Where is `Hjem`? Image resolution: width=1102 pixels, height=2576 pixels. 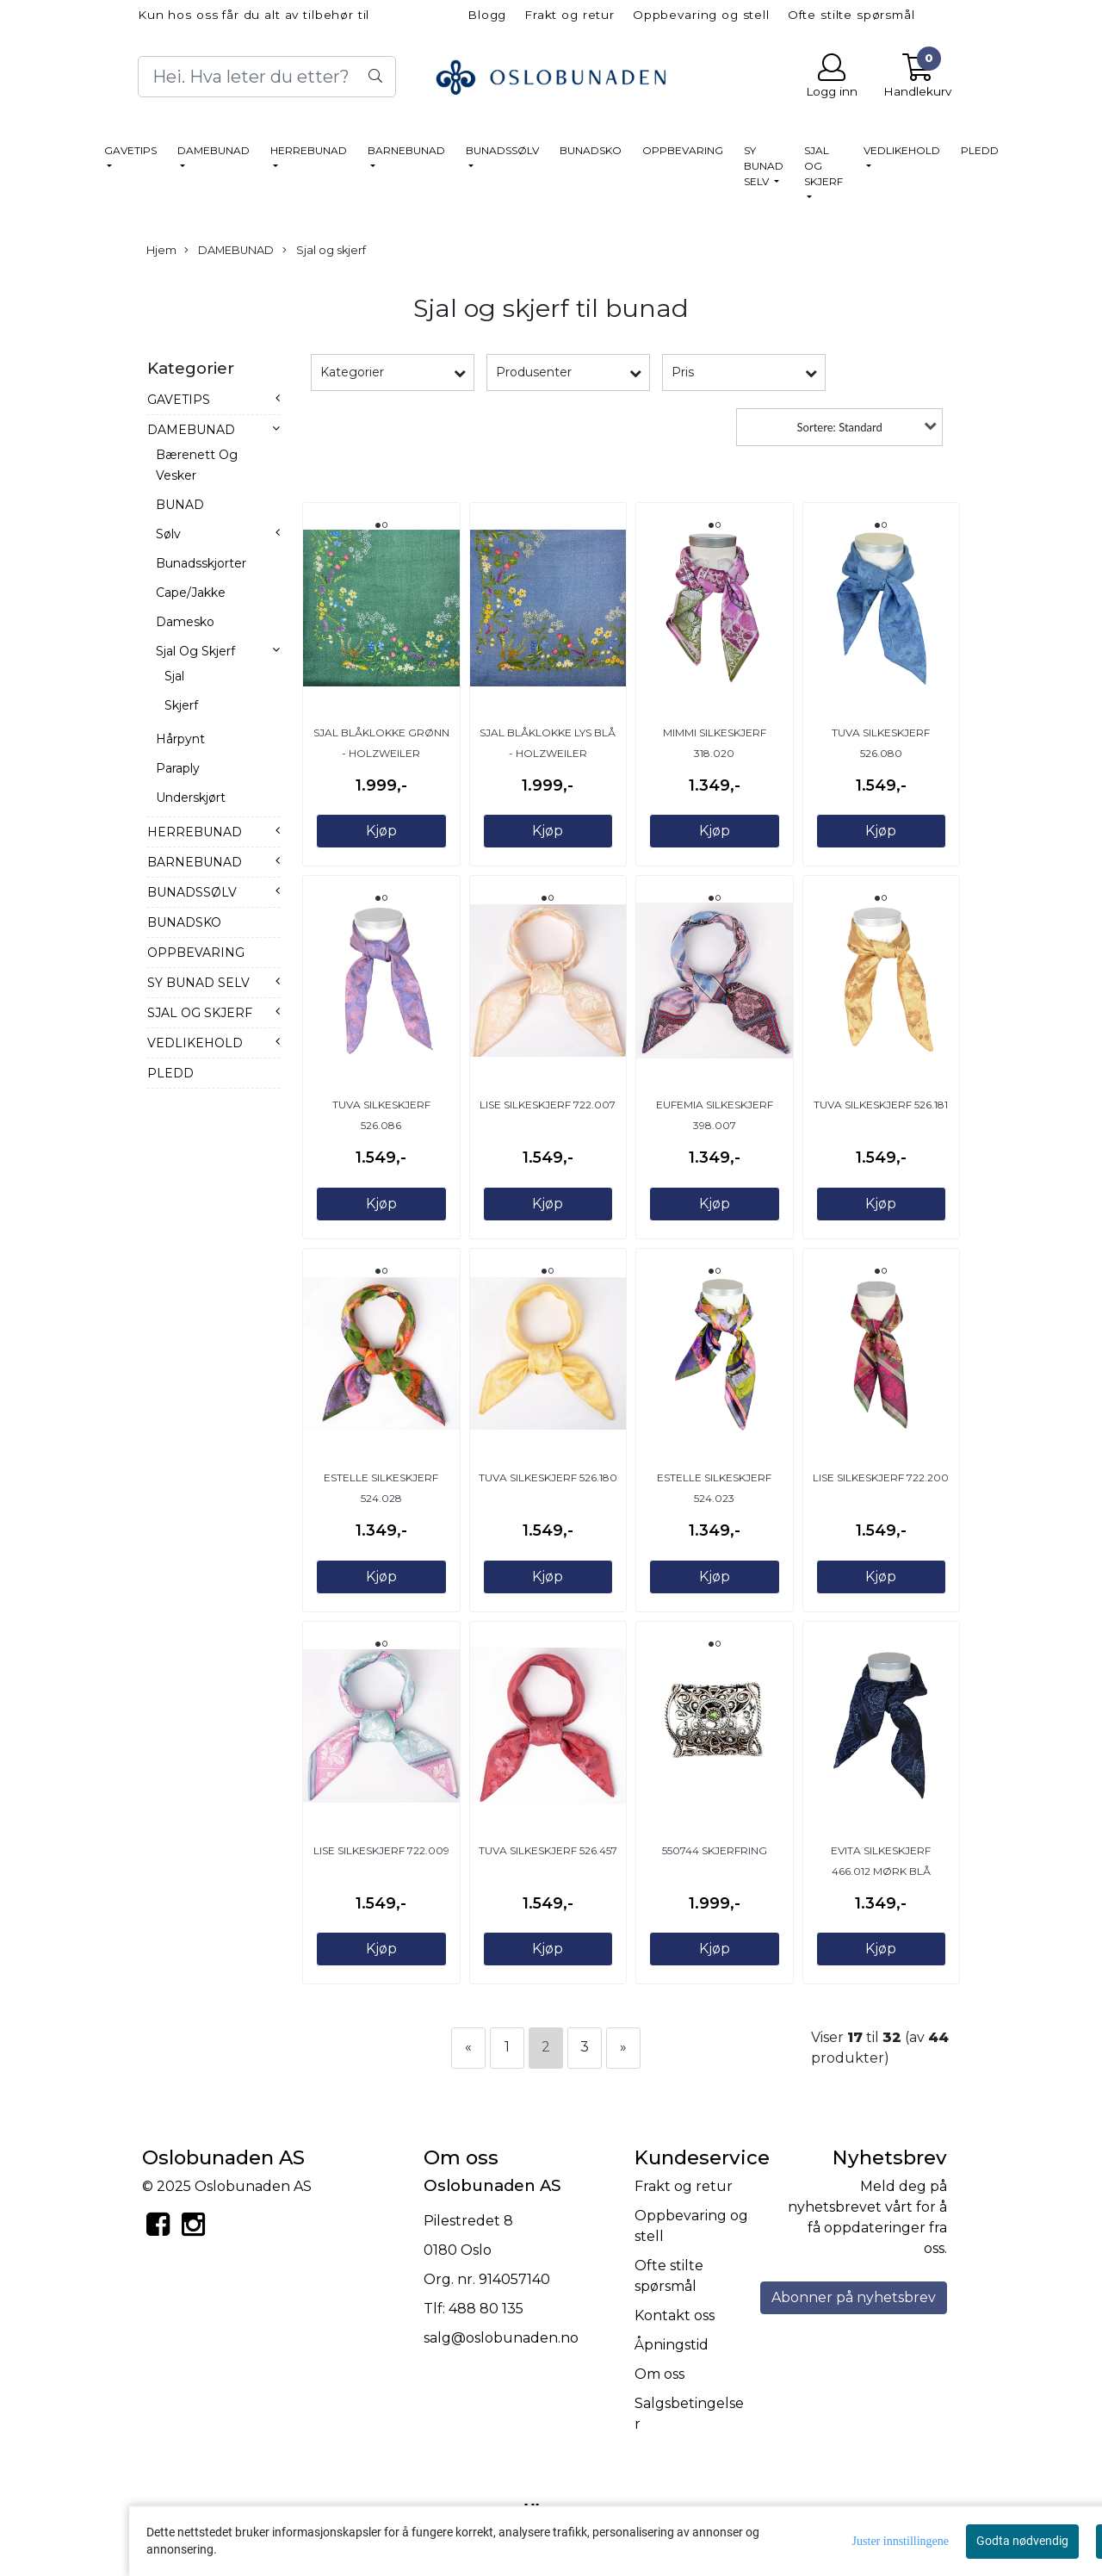
Hjem is located at coordinates (161, 250).